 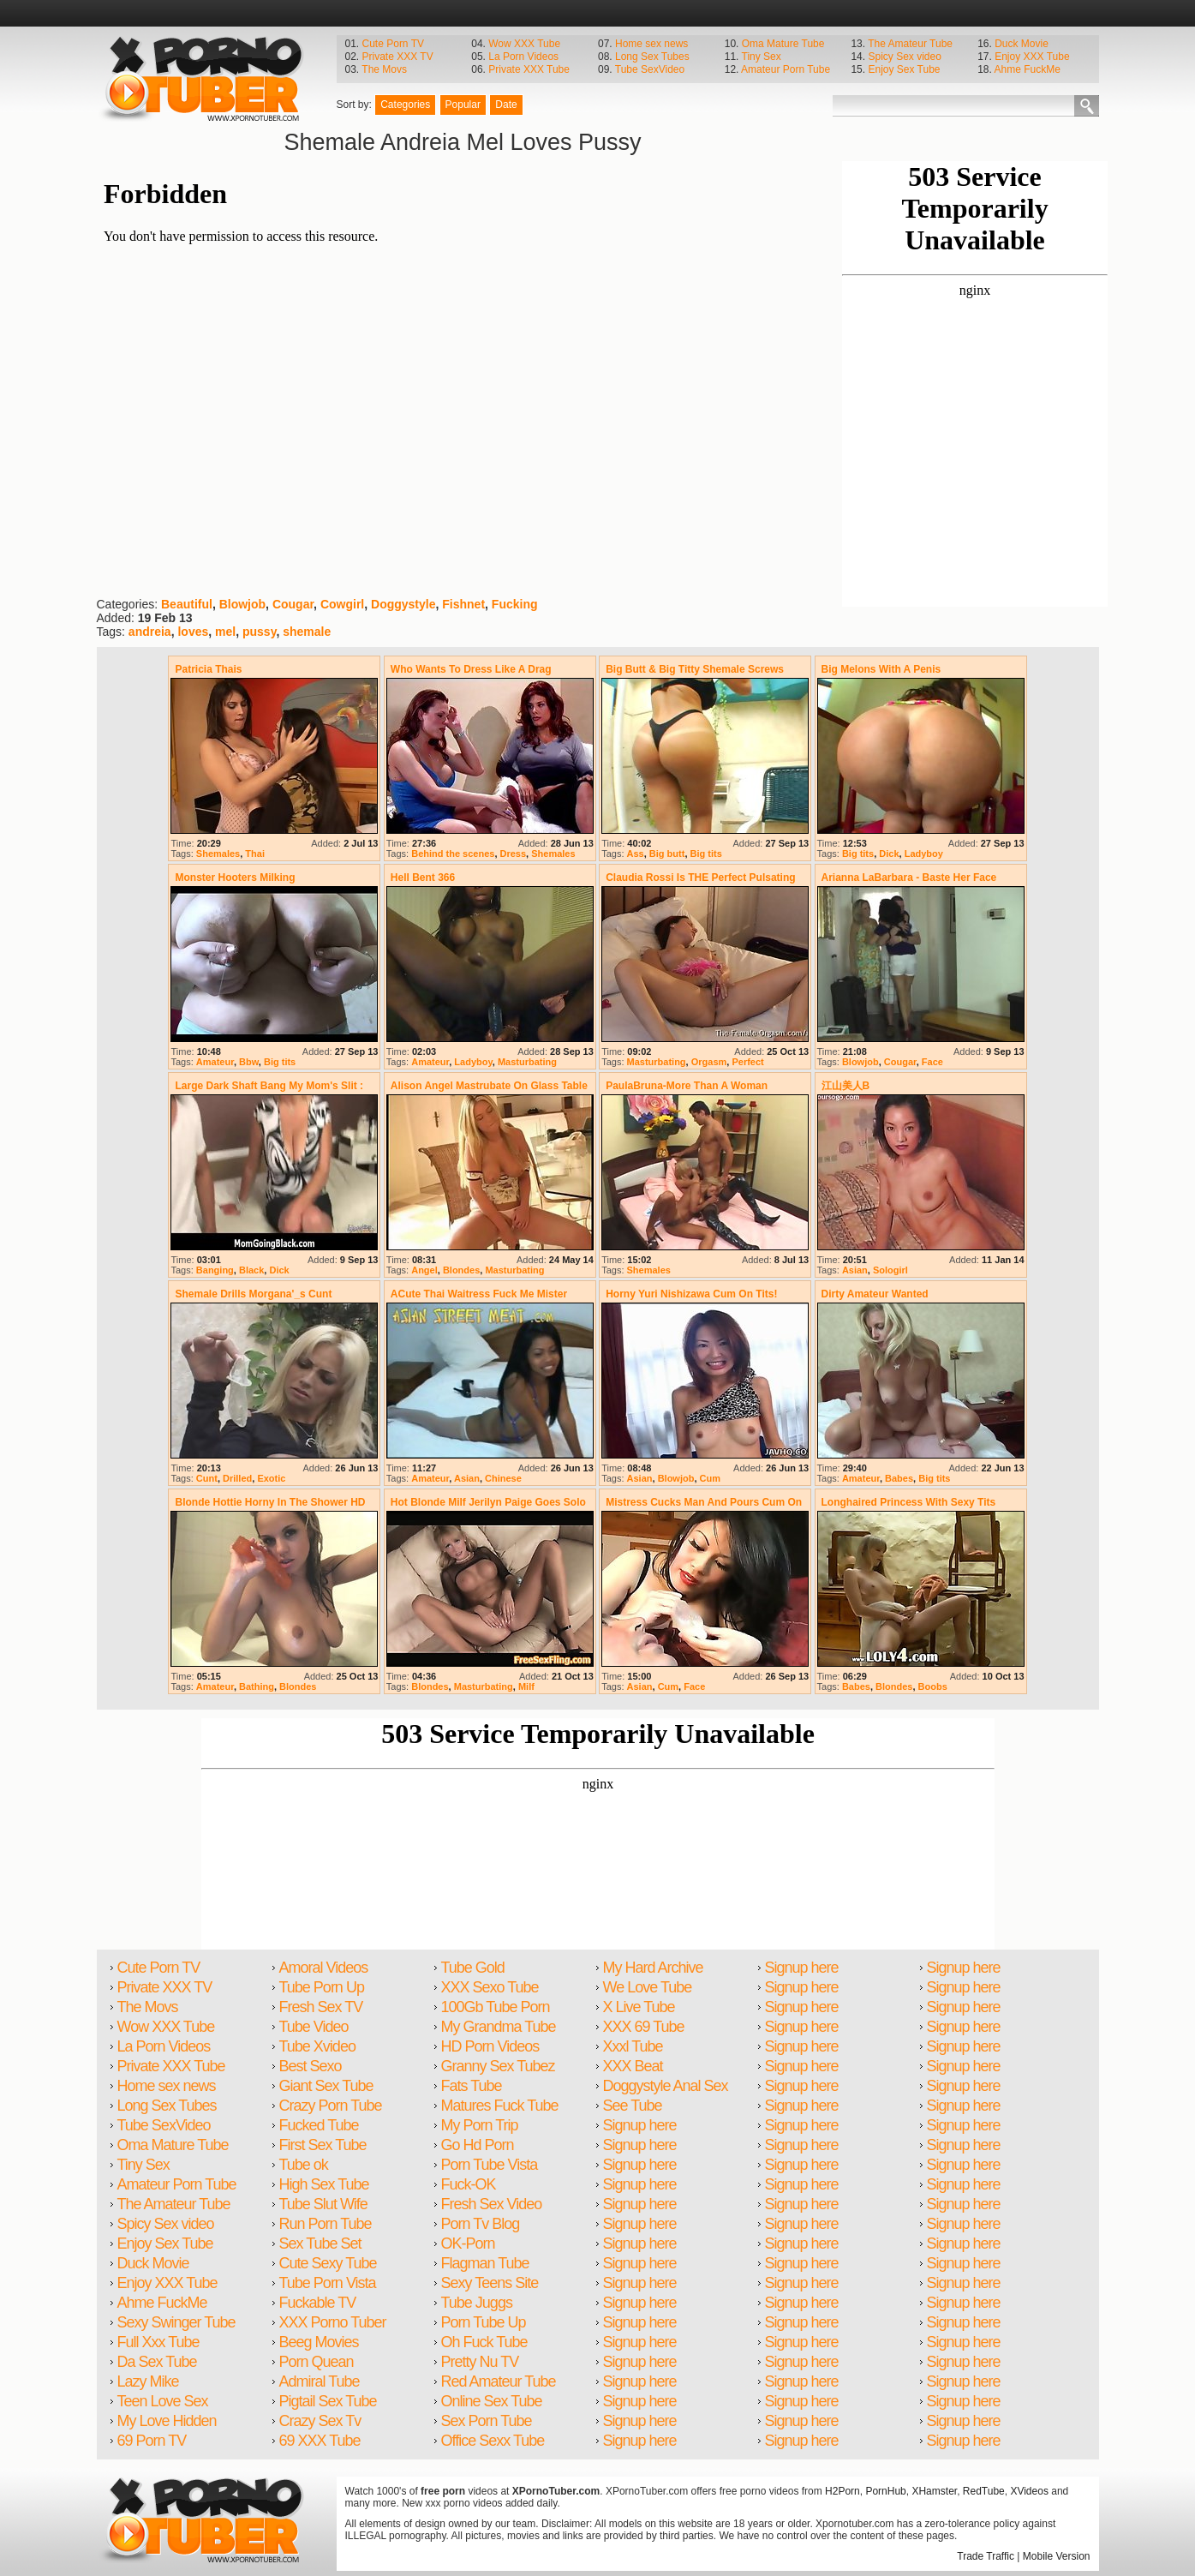 What do you see at coordinates (152, 2440) in the screenshot?
I see `69 Porn TV` at bounding box center [152, 2440].